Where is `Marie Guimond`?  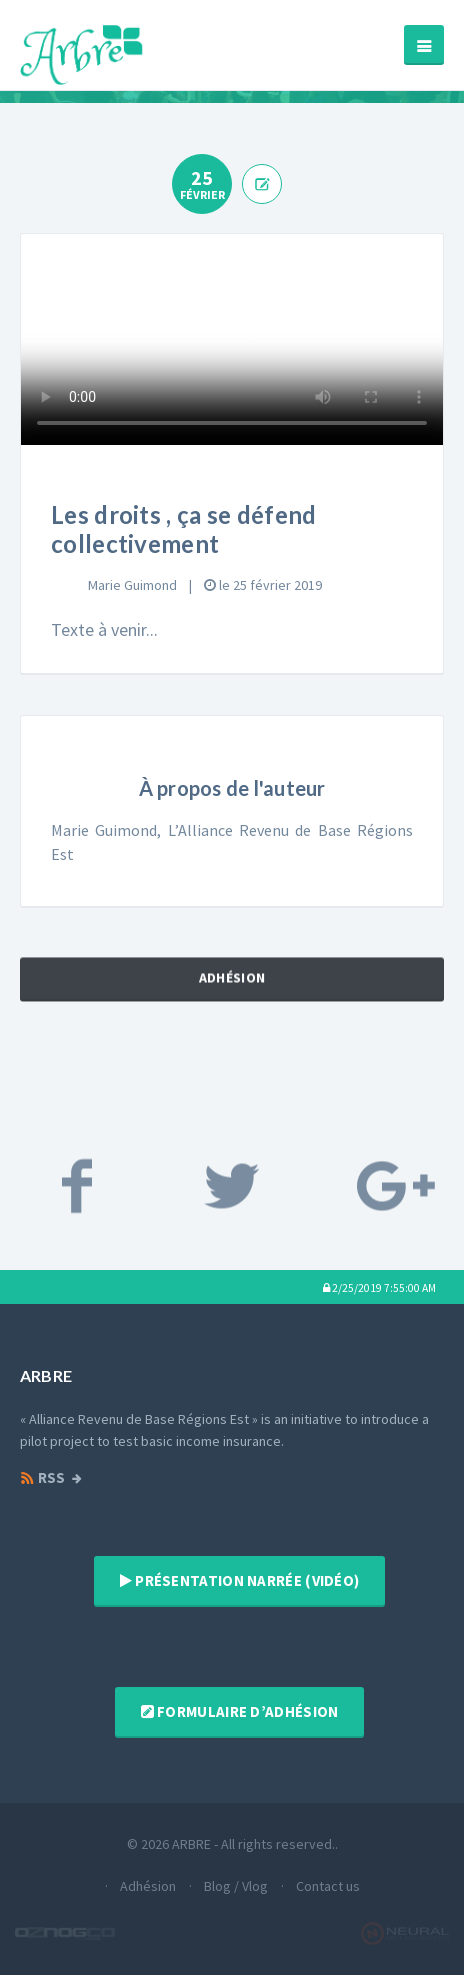 Marie Guimond is located at coordinates (132, 585).